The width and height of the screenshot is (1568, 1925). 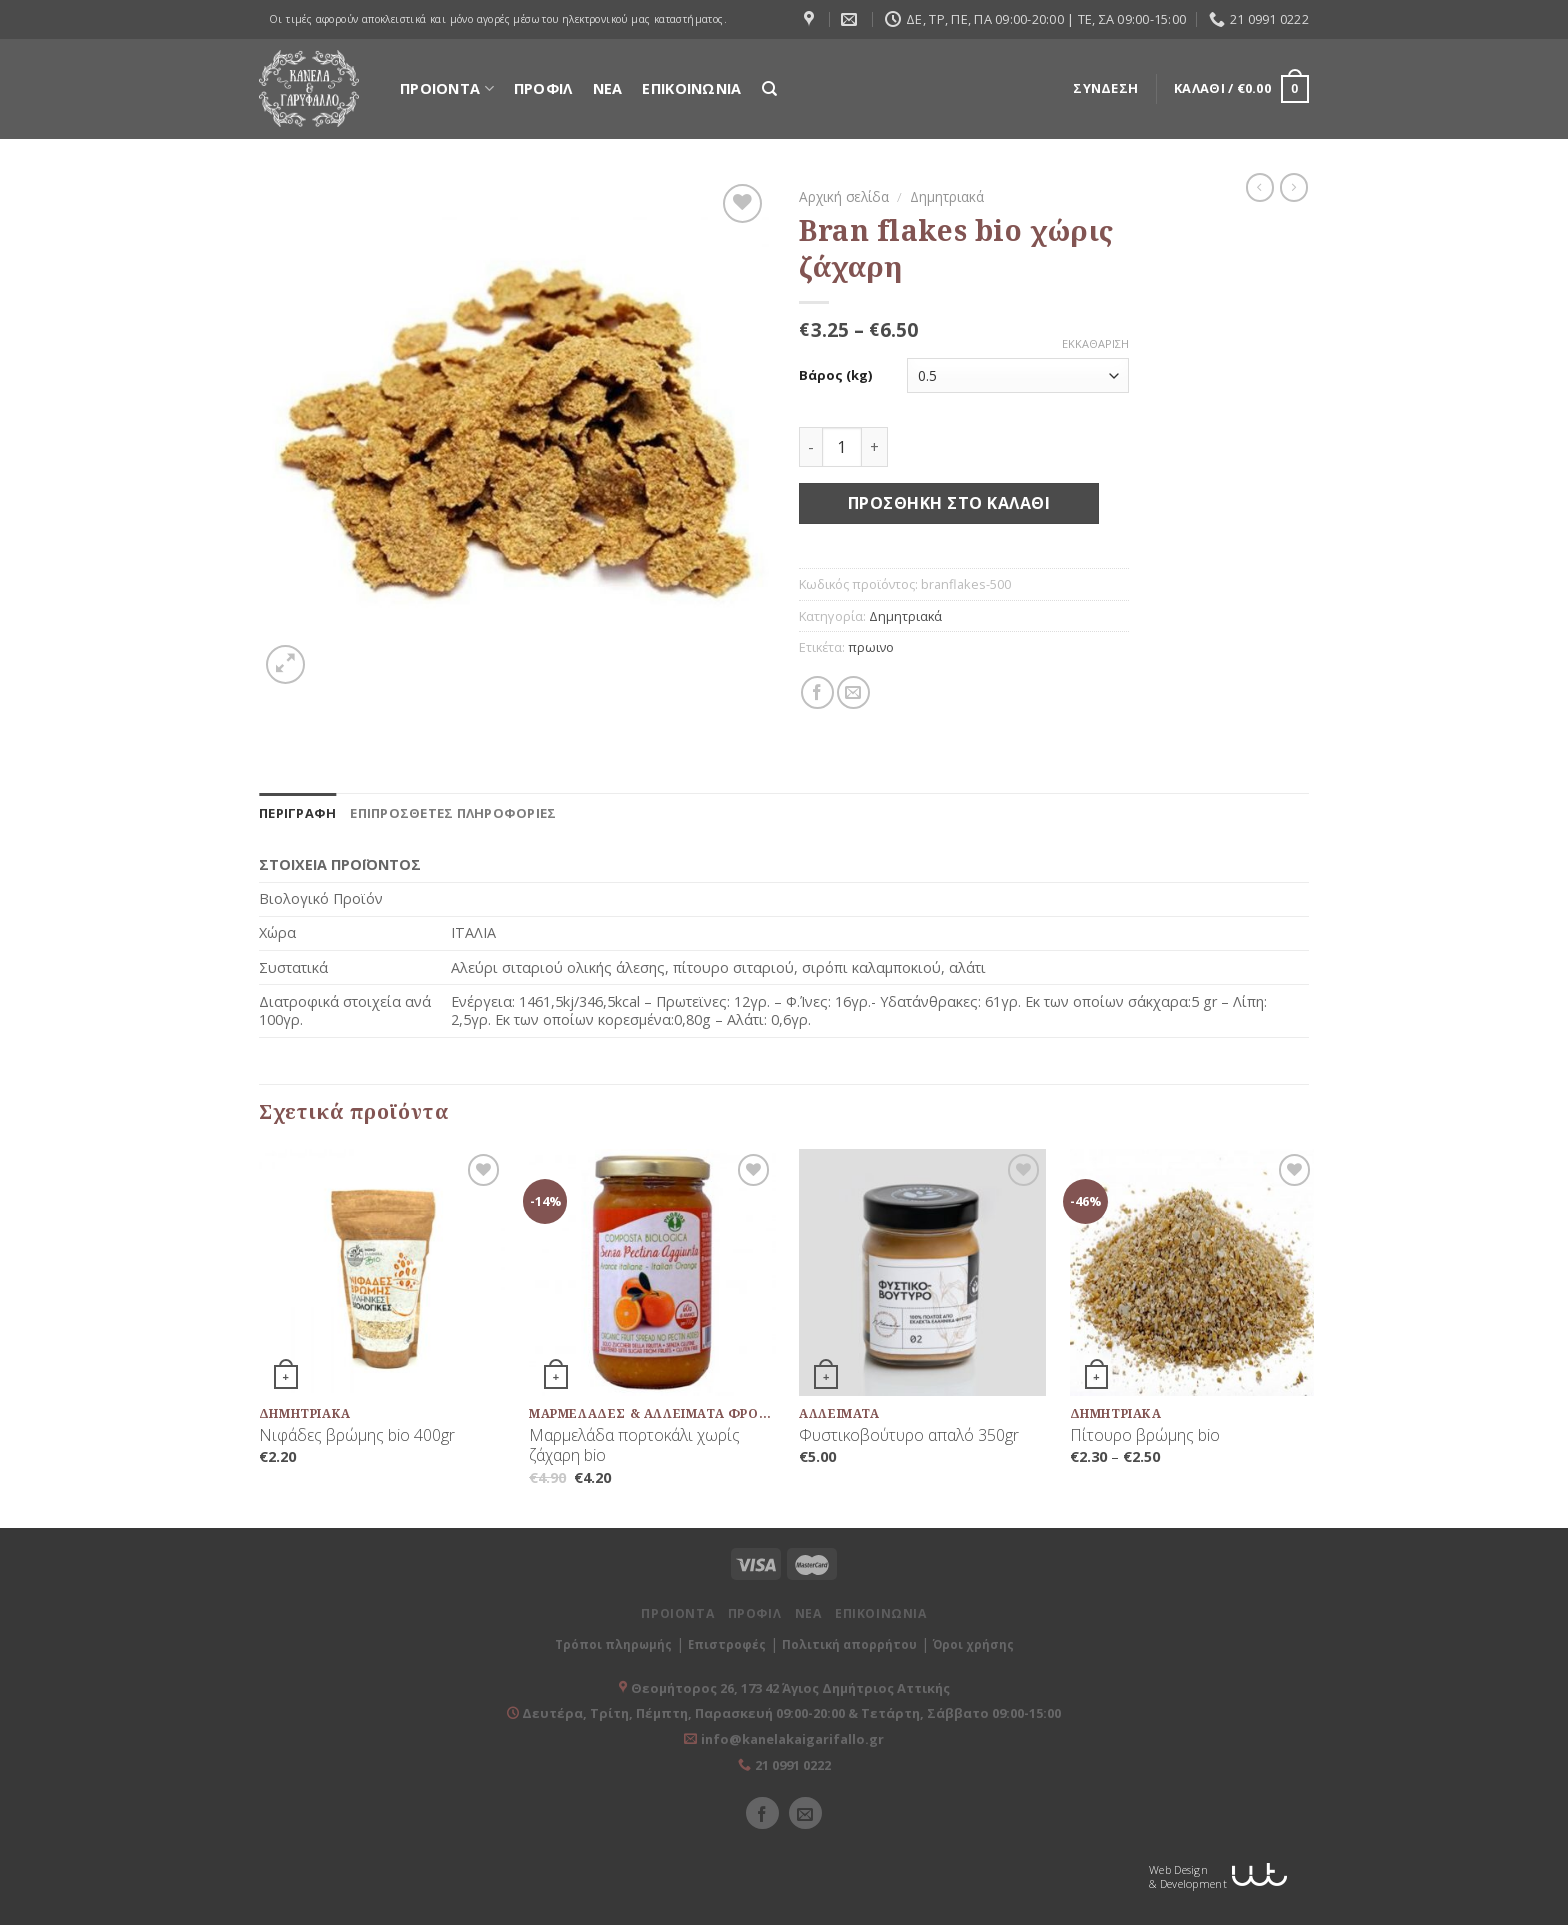 I want to click on Αρχική σελίδα, so click(x=844, y=196).